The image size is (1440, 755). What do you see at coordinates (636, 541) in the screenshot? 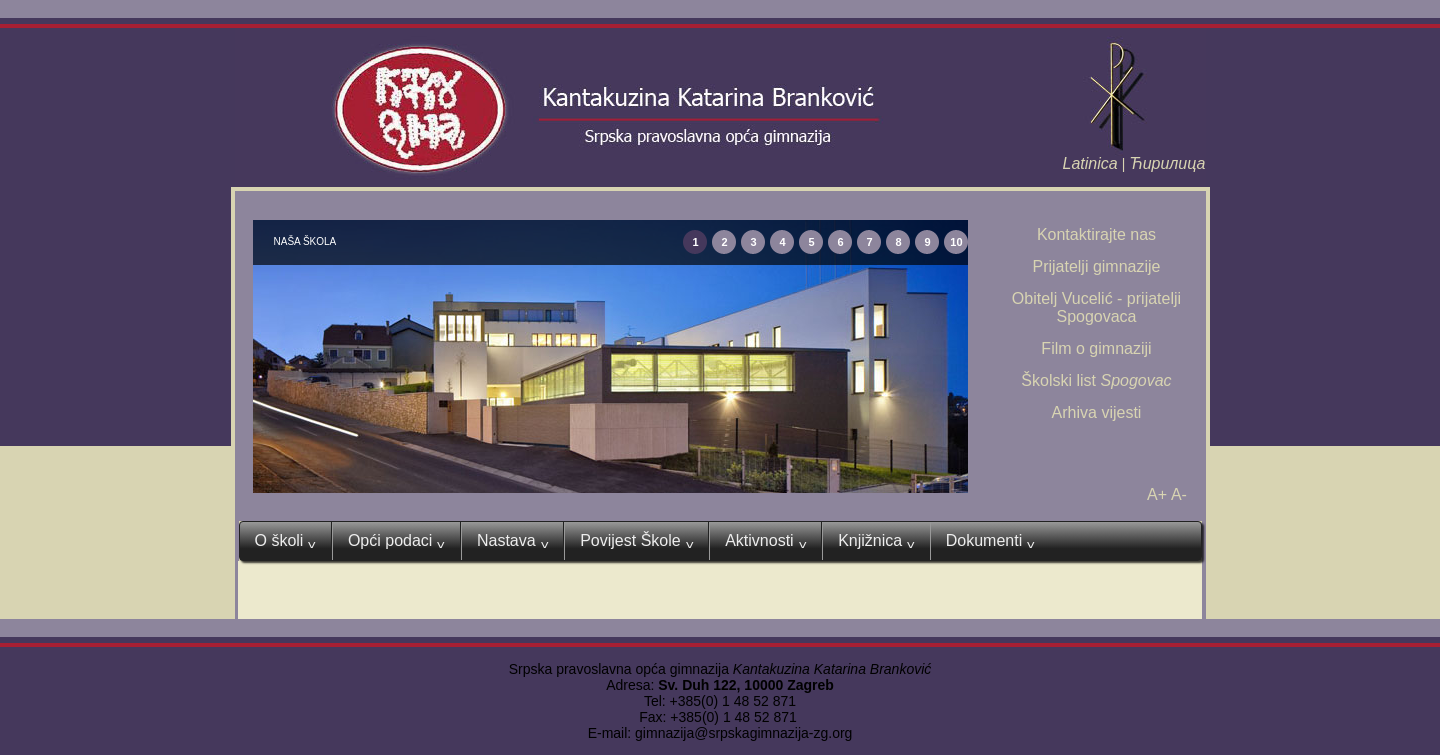
I see `Povijest Škole` at bounding box center [636, 541].